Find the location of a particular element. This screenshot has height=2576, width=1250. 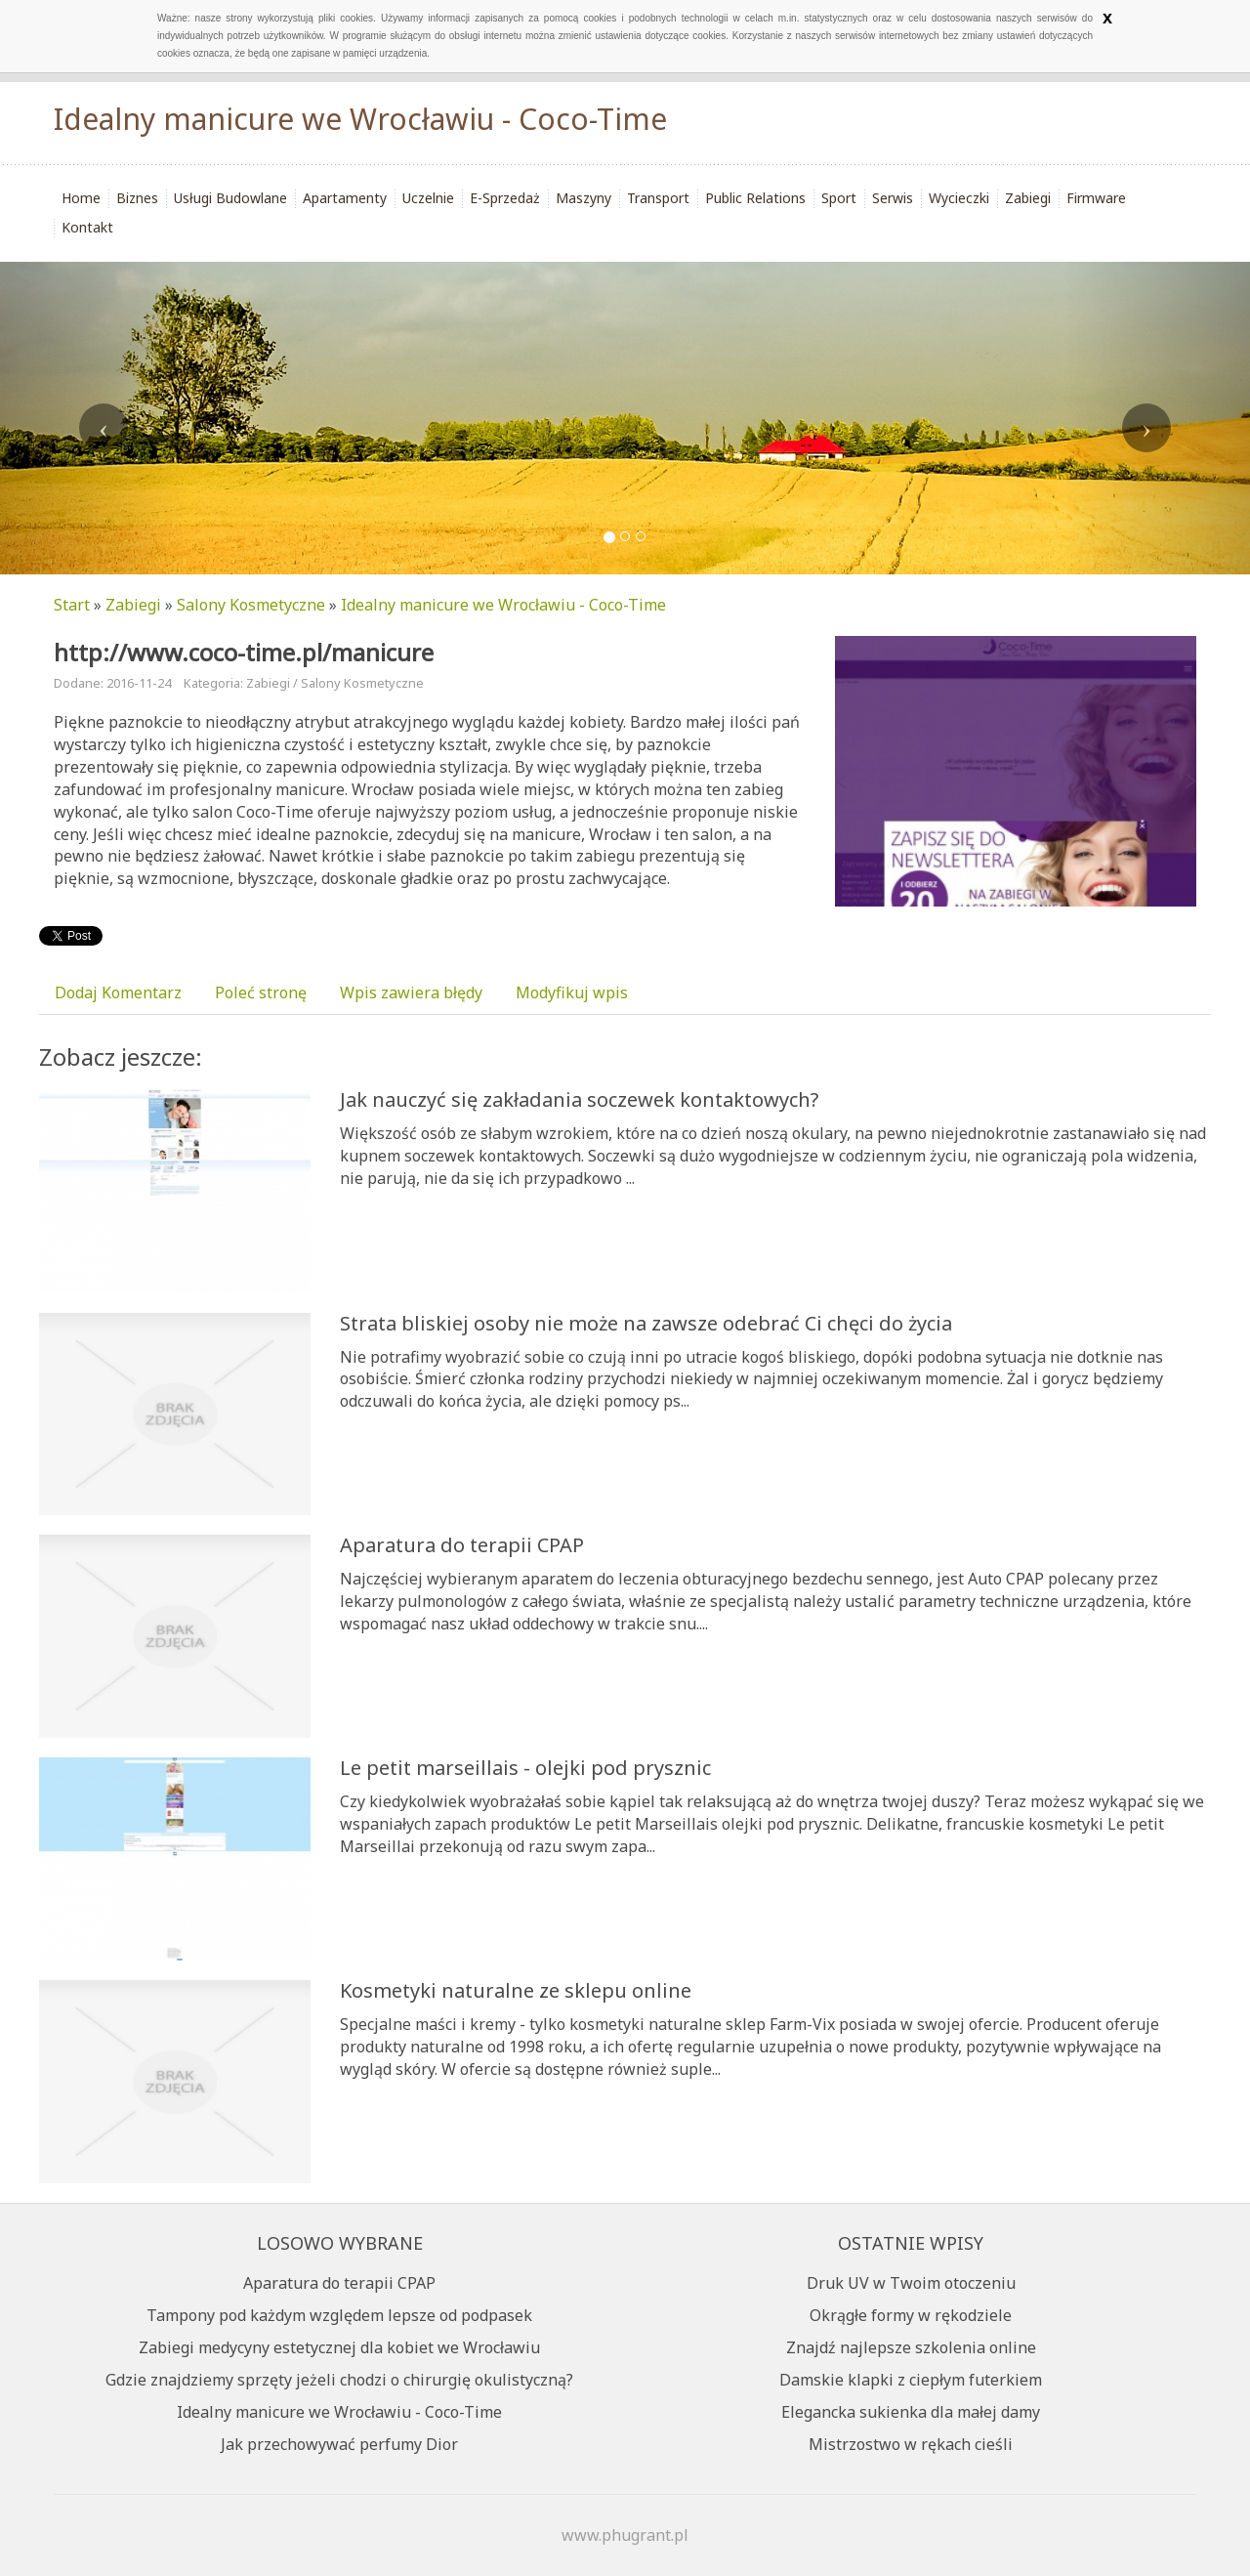

Aparatura do terapii CPAP is located at coordinates (462, 1545).